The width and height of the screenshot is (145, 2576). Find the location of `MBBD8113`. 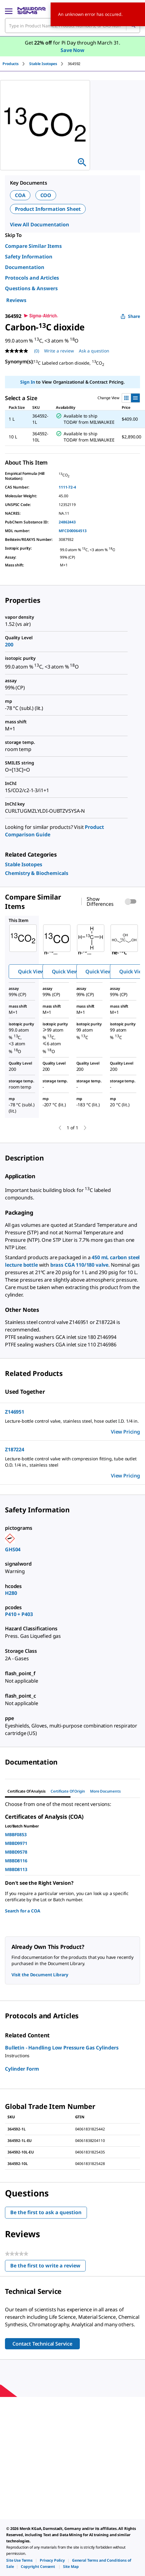

MBBD8113 is located at coordinates (16, 1869).